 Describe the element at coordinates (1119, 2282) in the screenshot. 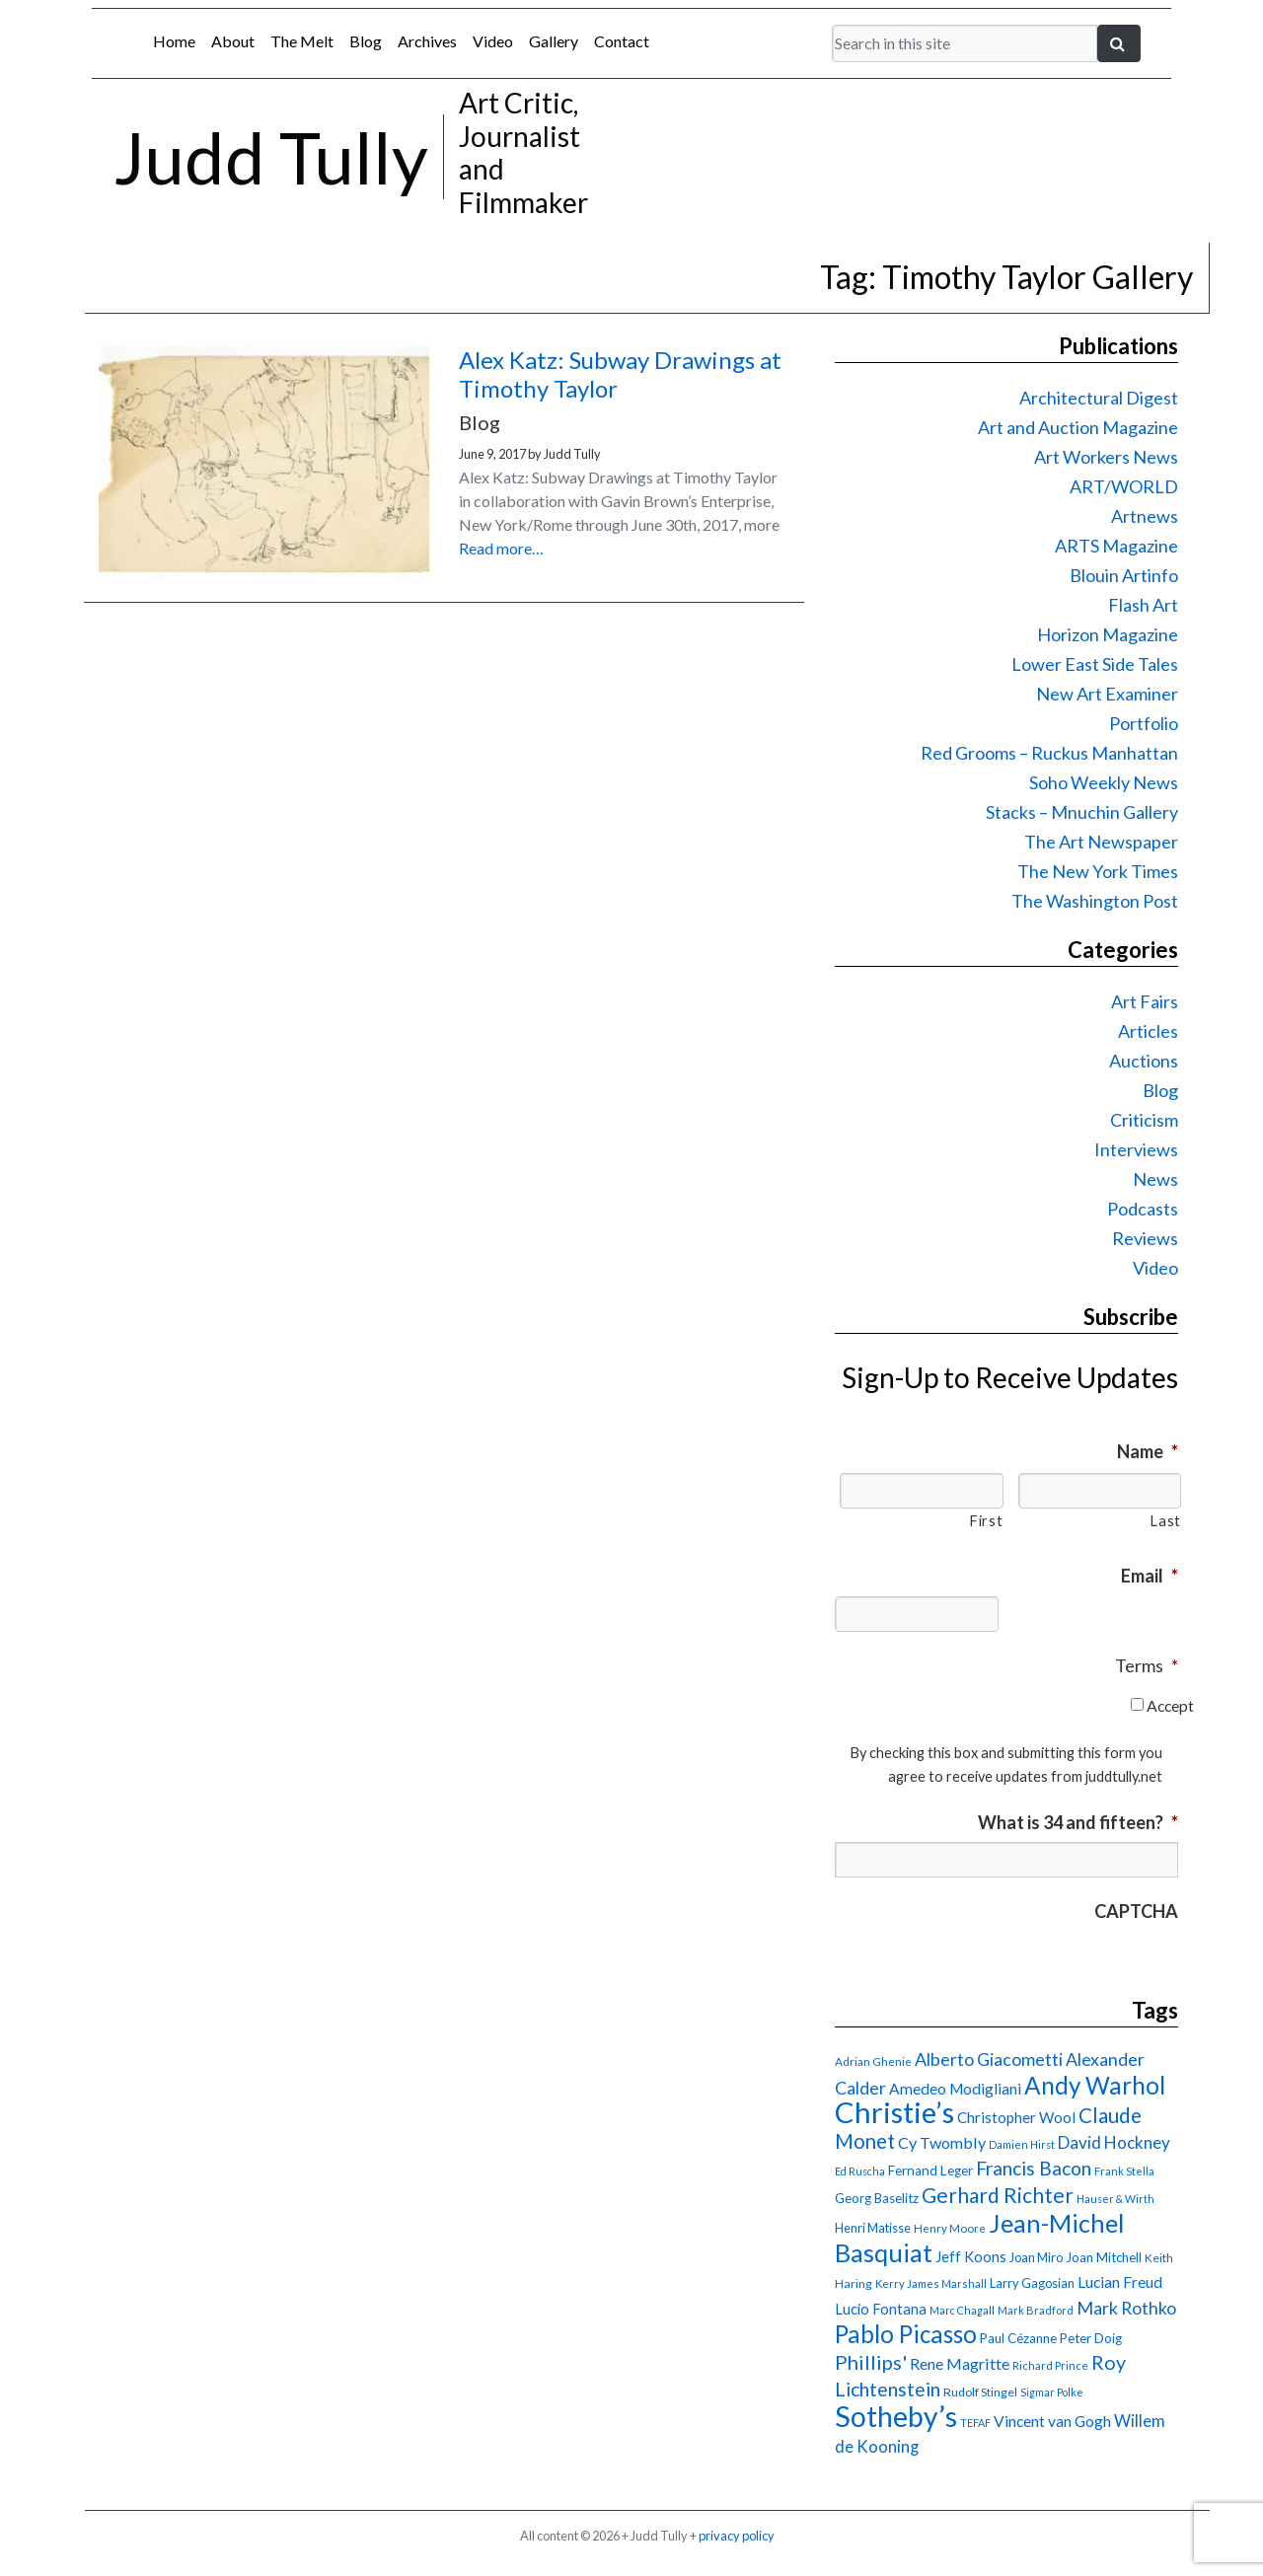

I see `Lucian Freud [Lucian Freud (24 items)]` at that location.